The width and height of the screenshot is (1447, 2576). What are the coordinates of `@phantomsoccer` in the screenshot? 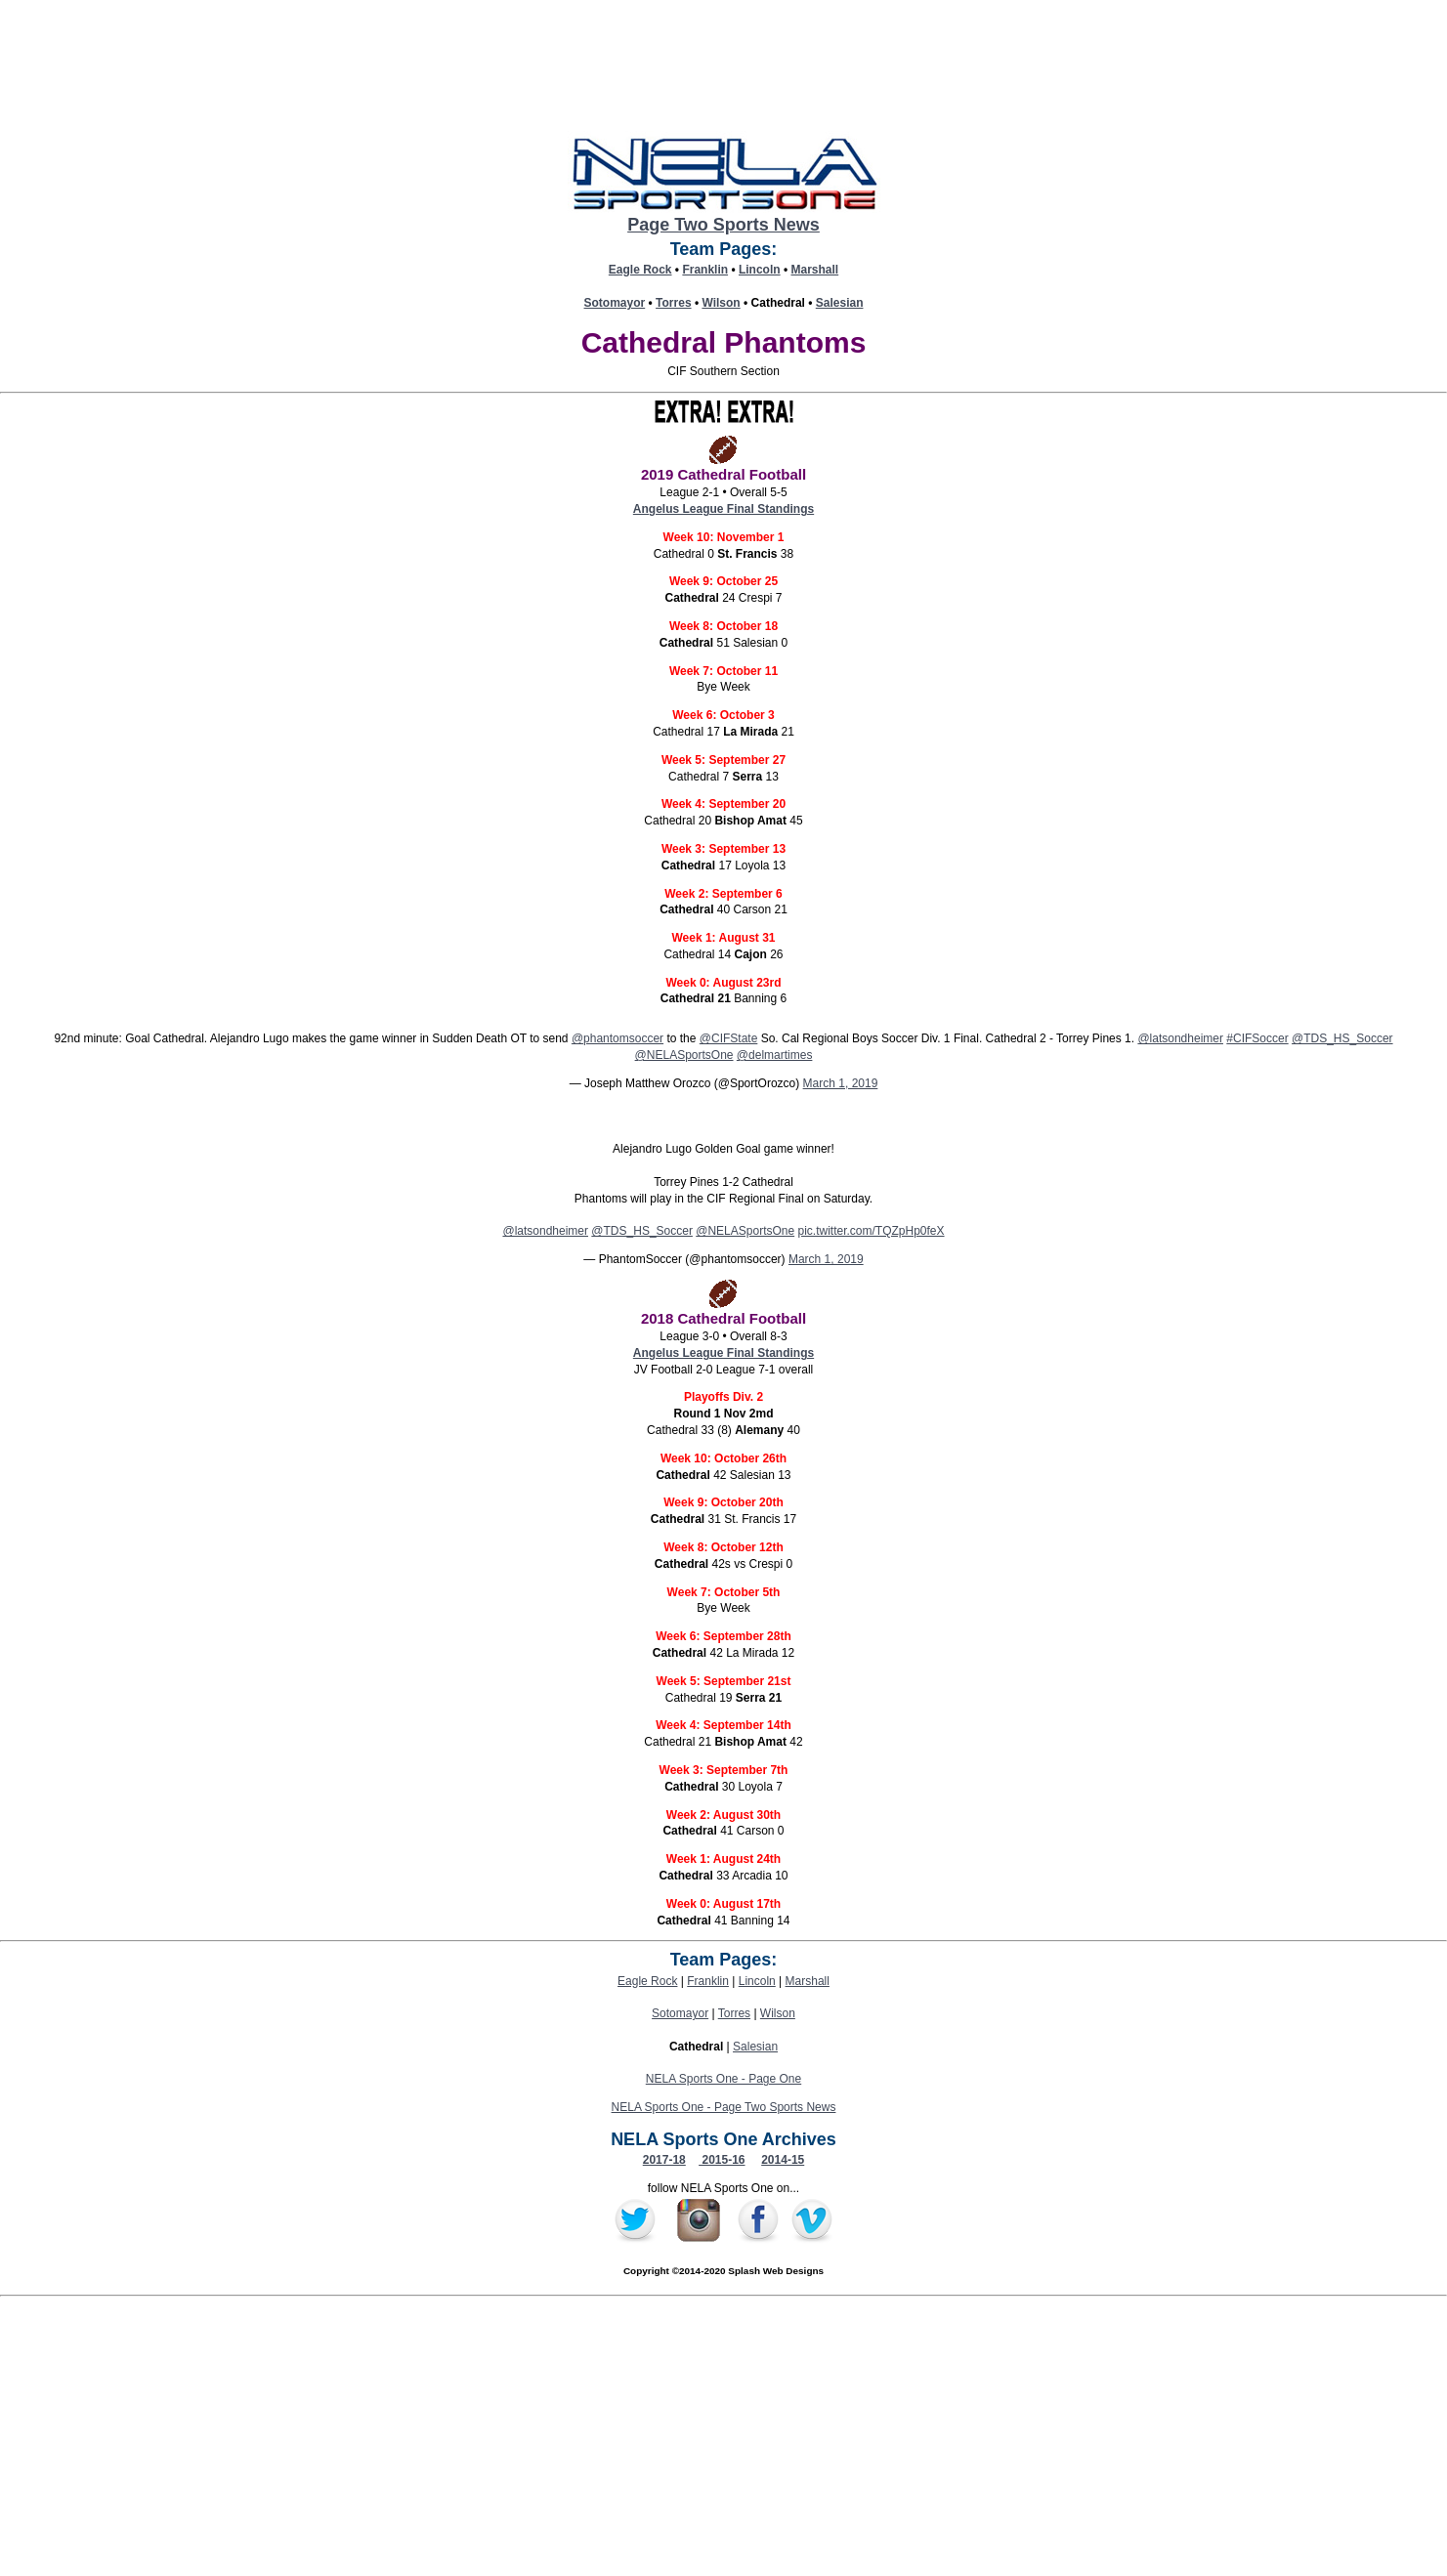 It's located at (617, 1038).